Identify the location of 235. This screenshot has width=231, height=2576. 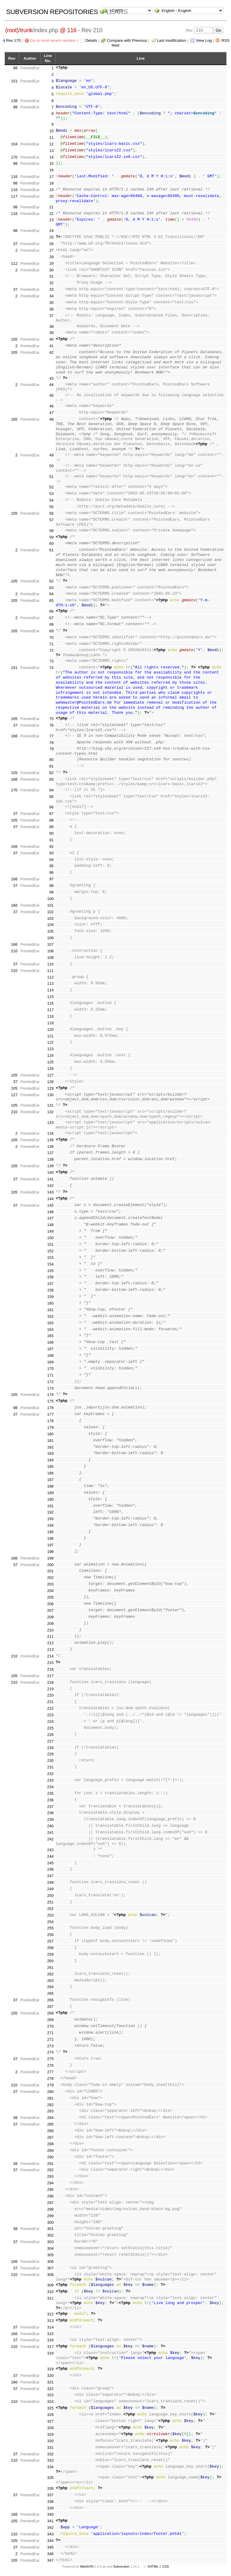
(50, 1793).